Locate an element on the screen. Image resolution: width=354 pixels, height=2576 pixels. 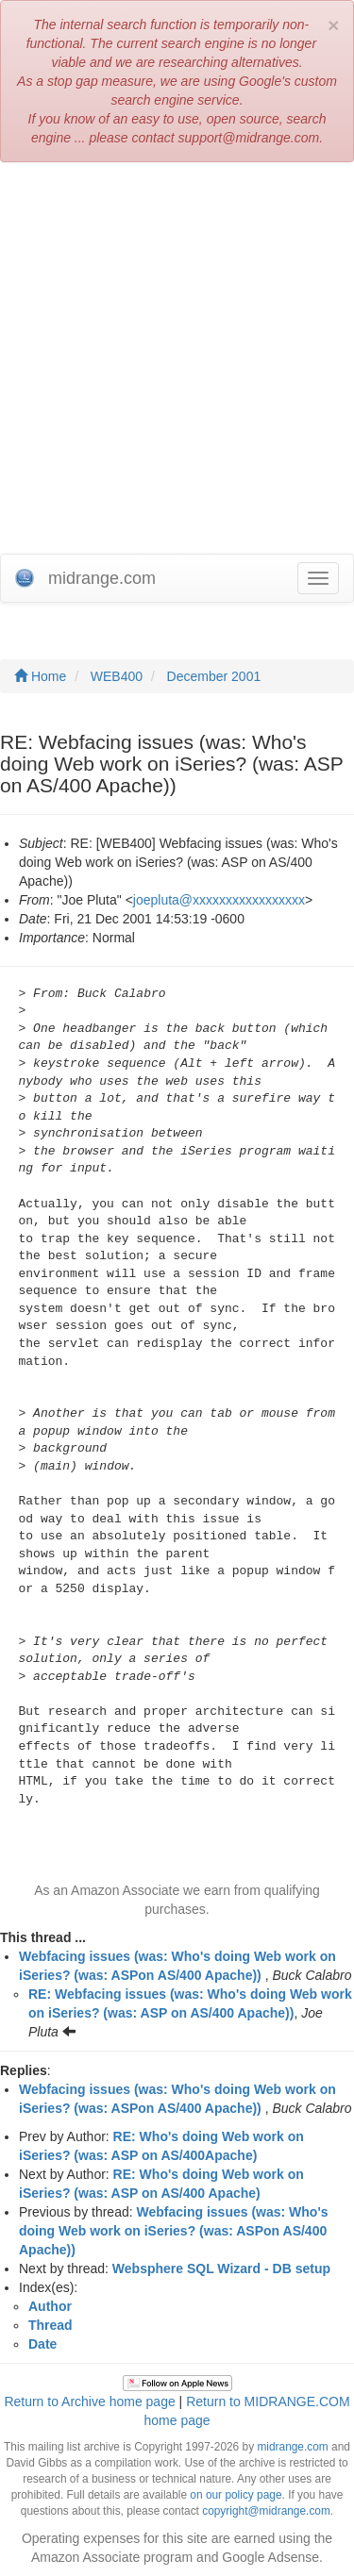
December 2001 is located at coordinates (214, 676).